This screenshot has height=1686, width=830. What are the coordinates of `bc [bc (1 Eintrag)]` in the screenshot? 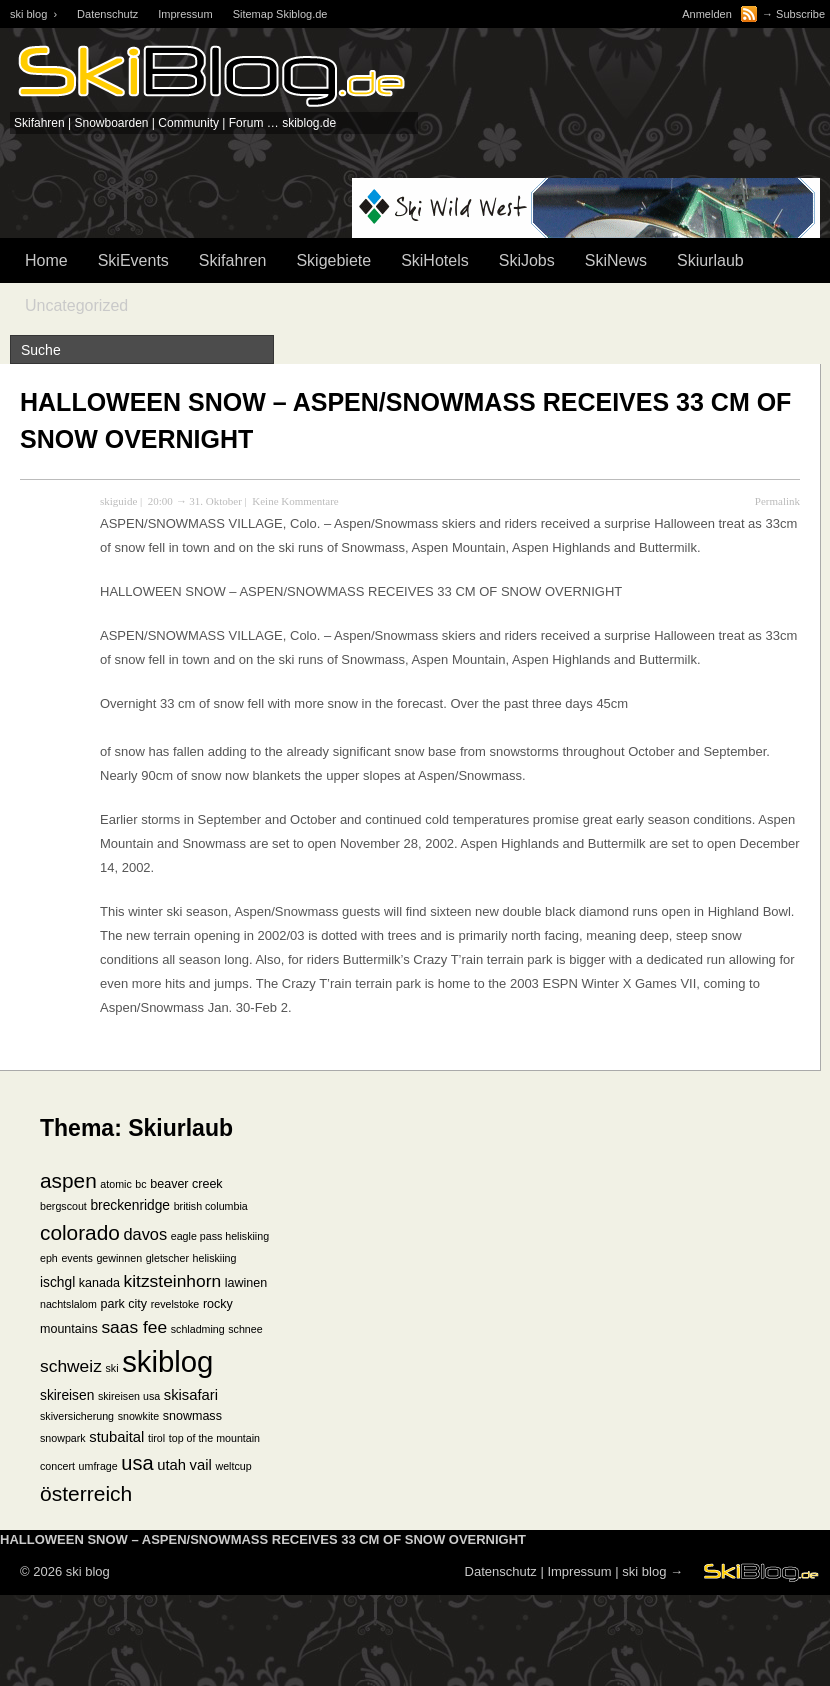 It's located at (140, 1184).